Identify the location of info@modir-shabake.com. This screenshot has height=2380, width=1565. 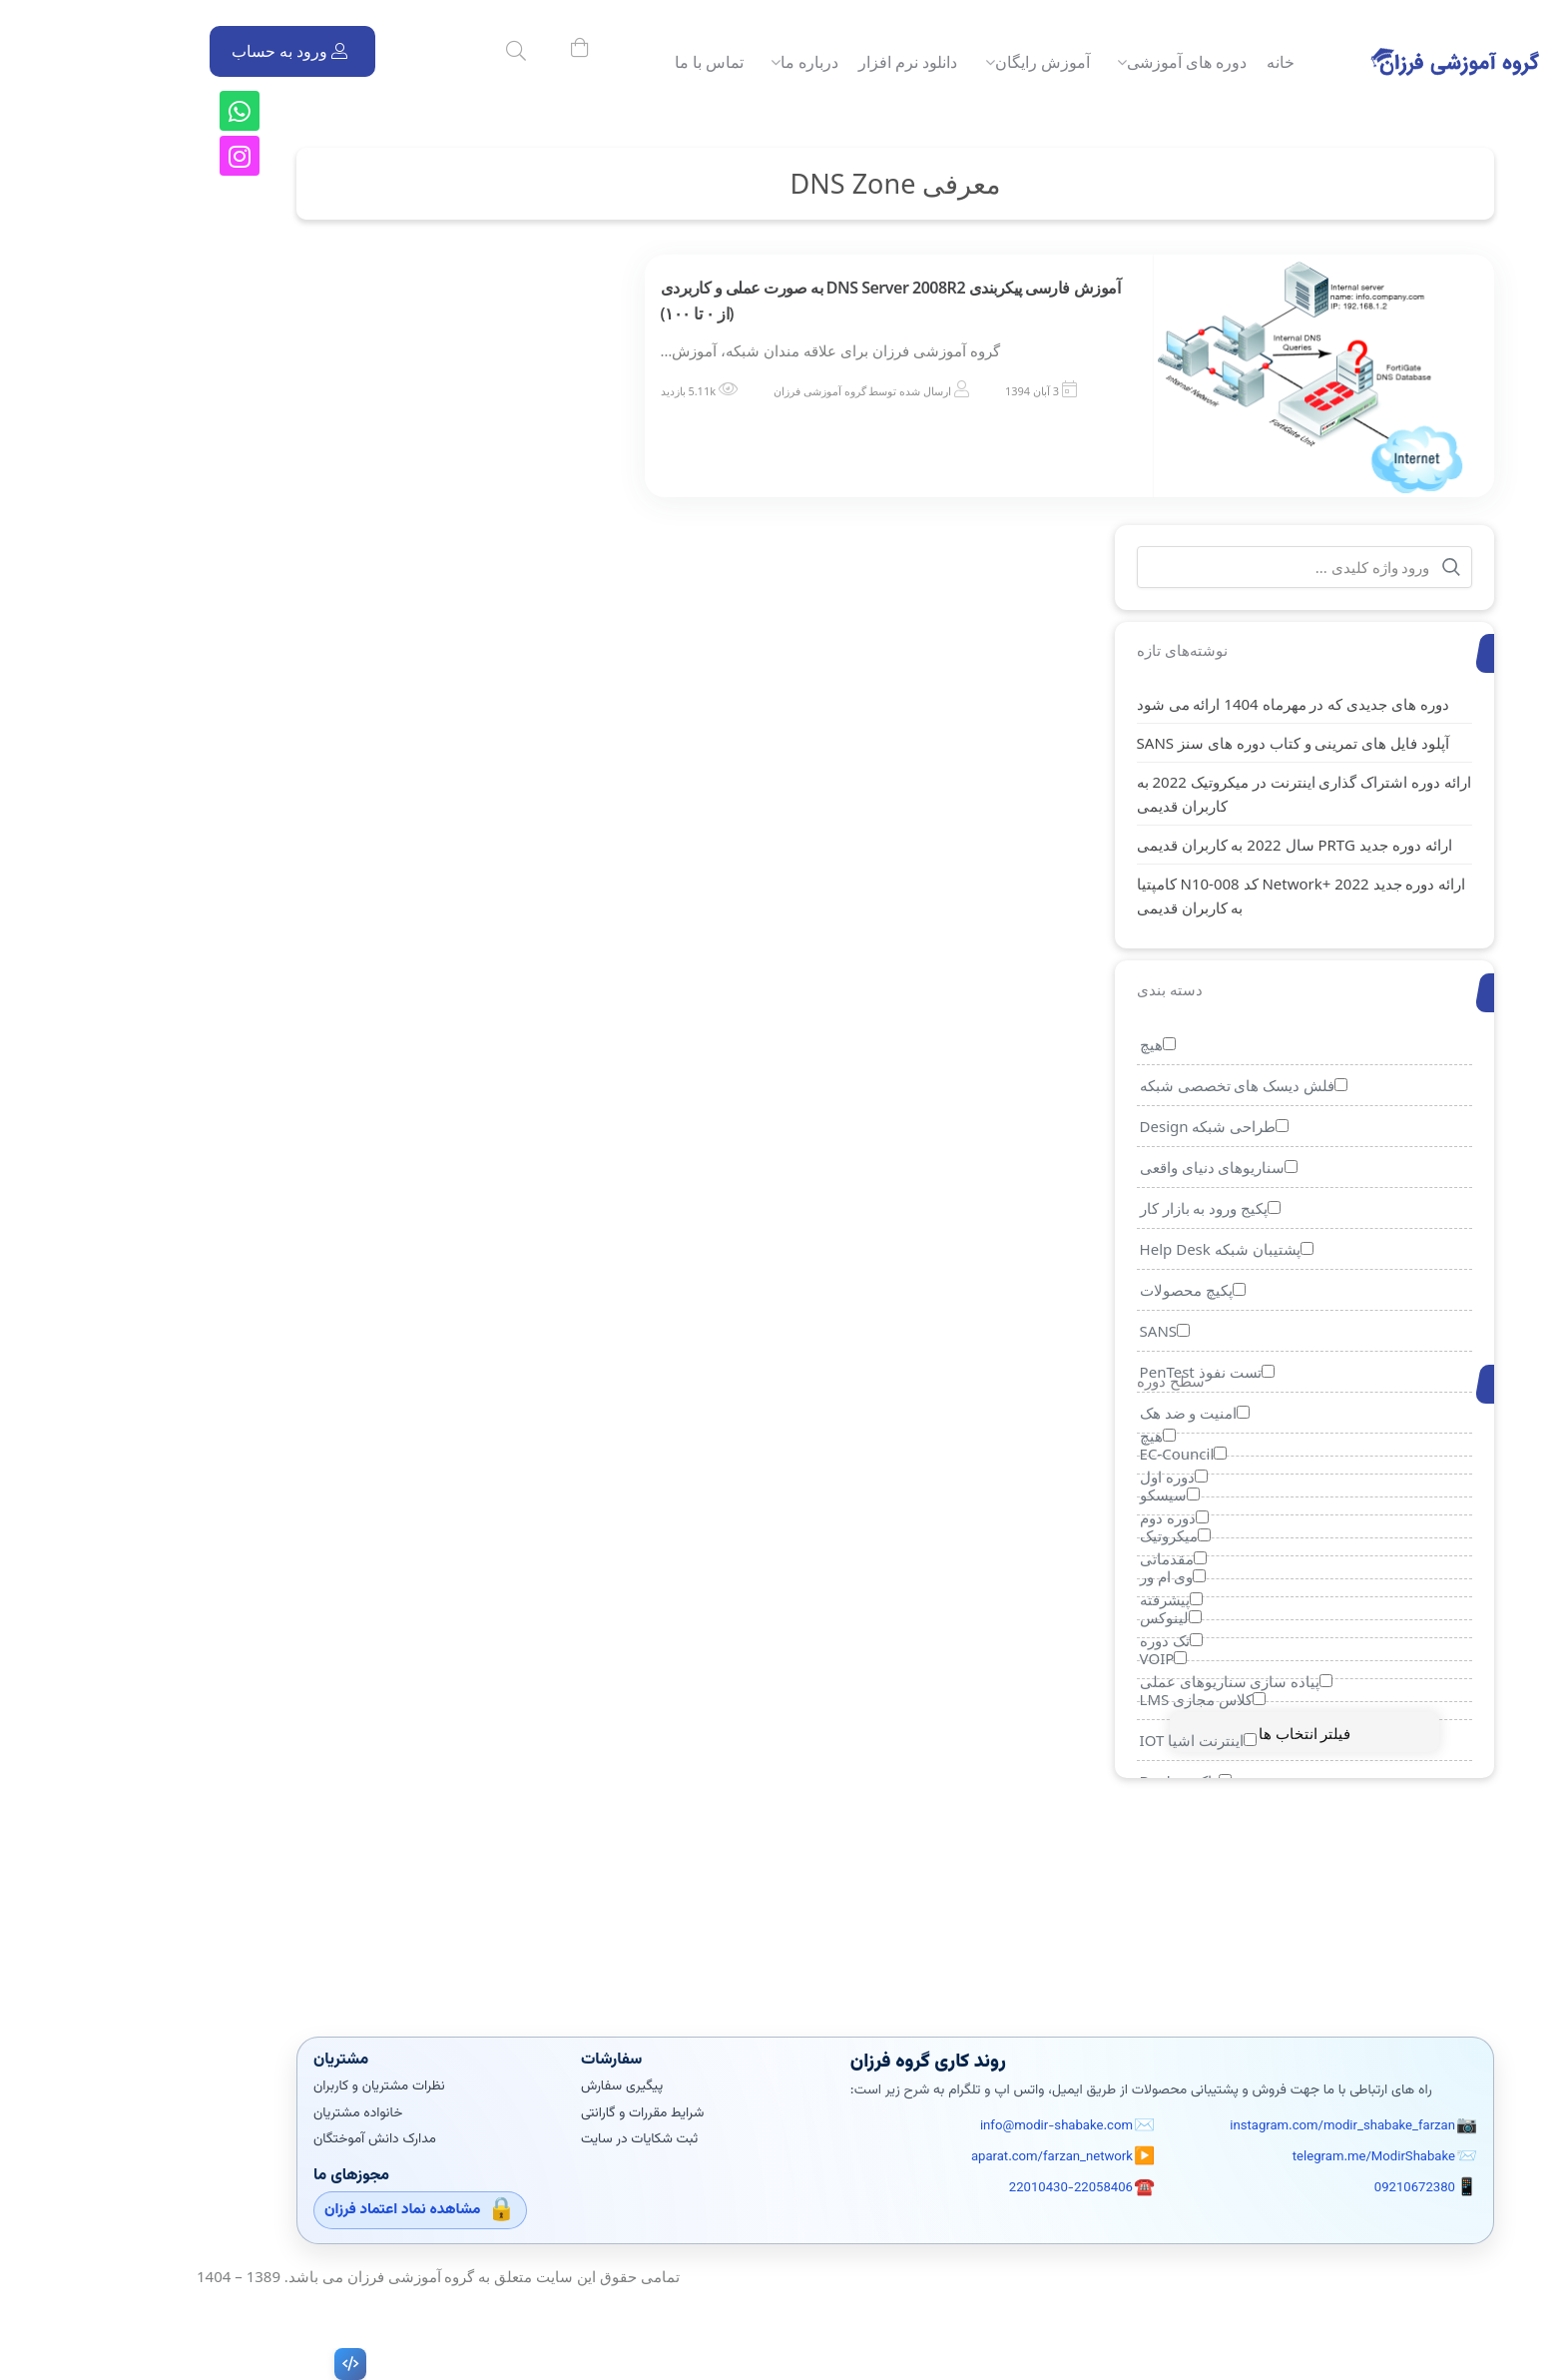
(944, 2126).